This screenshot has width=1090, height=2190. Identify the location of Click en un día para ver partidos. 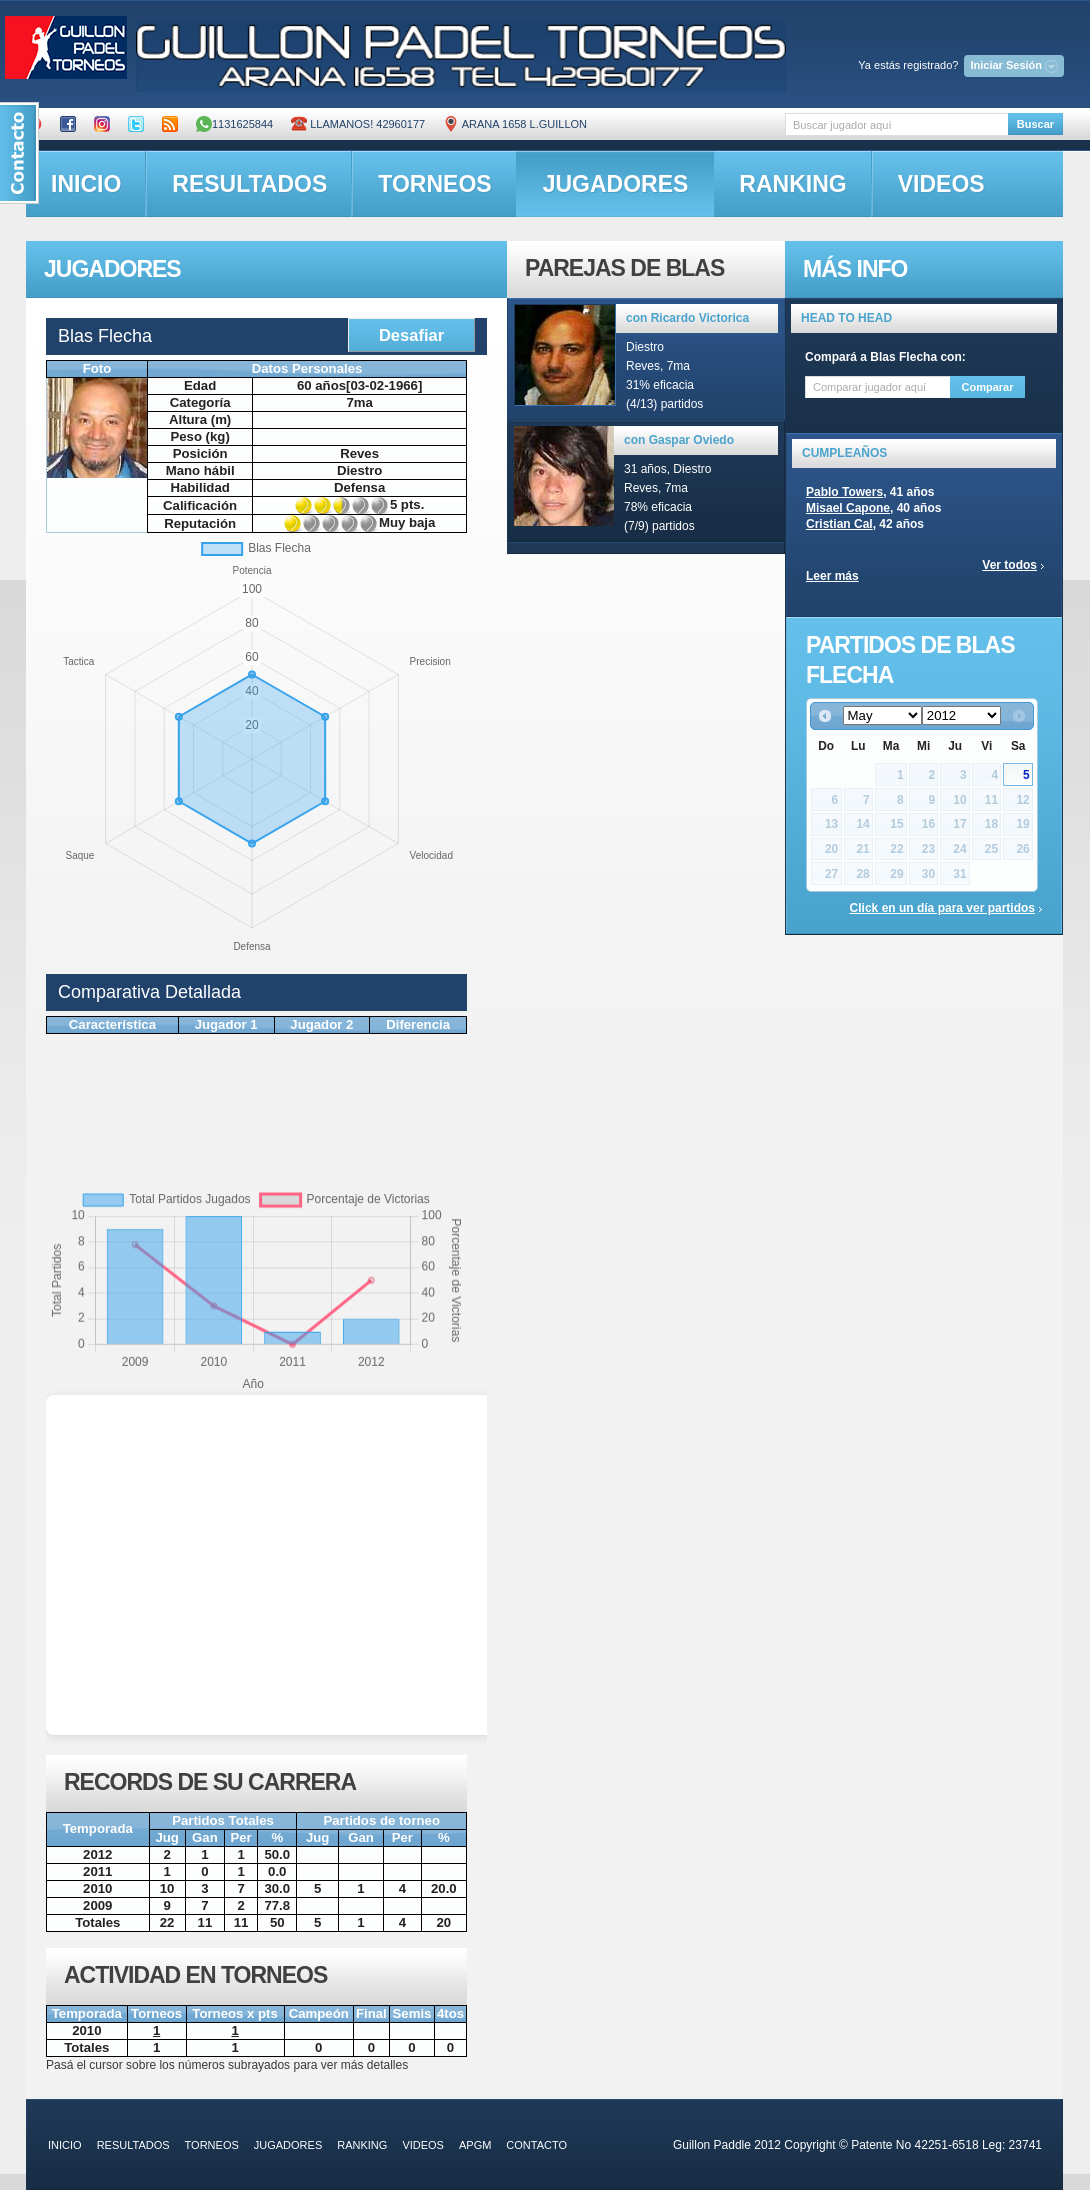
(942, 908).